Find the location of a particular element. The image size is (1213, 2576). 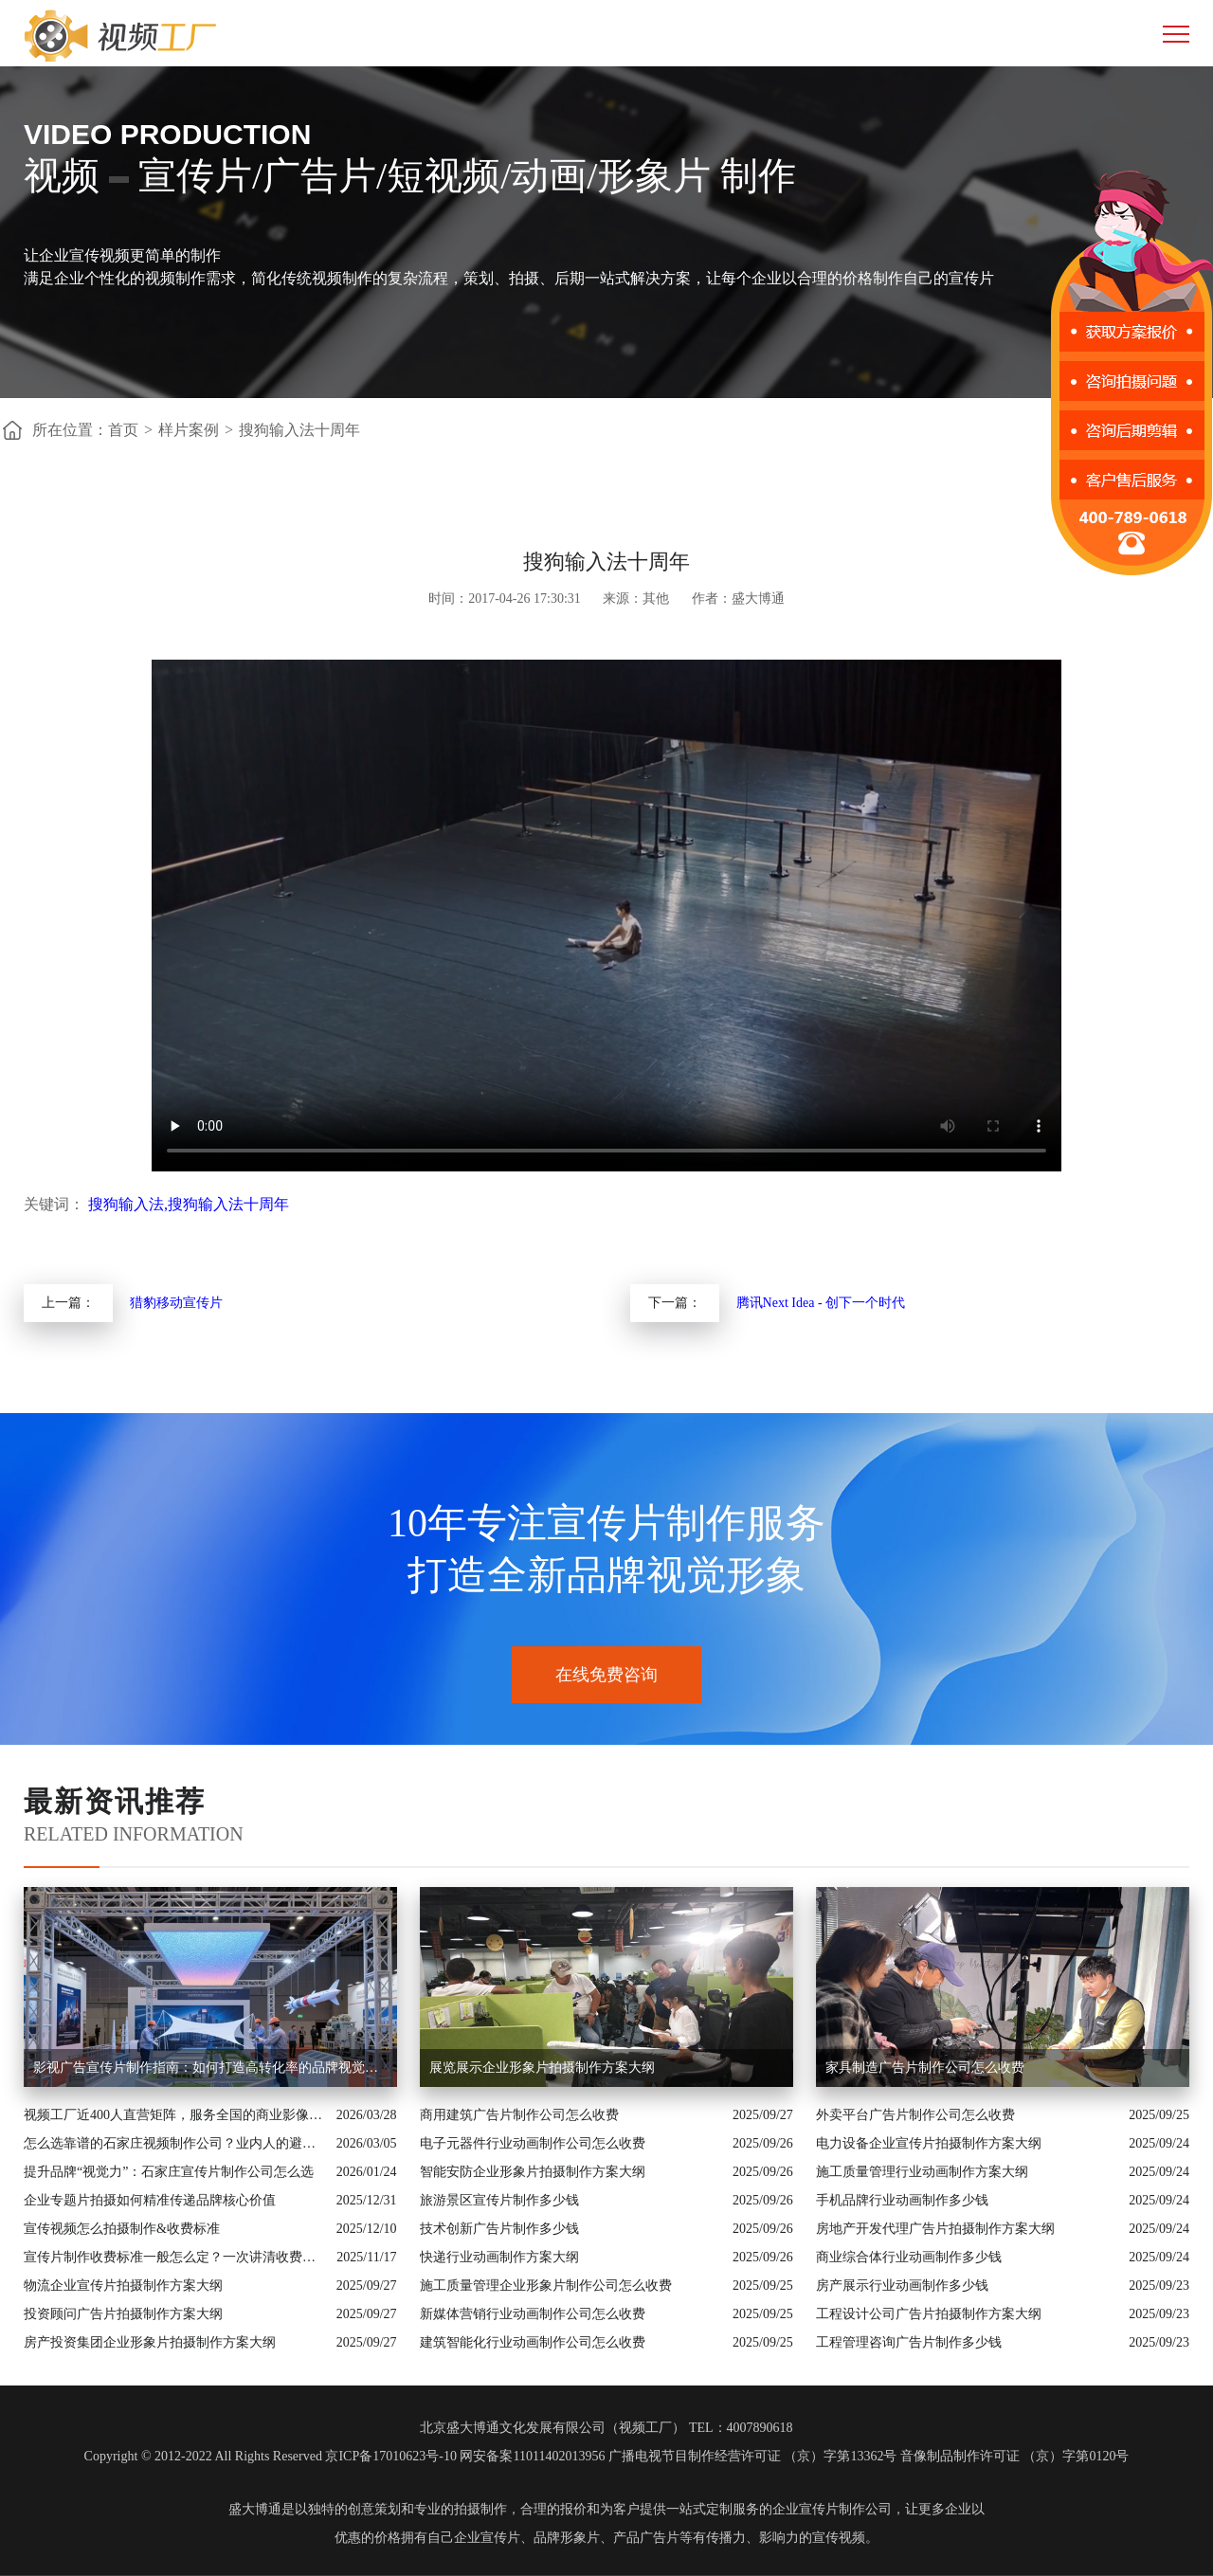

工程管理咨询广告片制作多少钱 is located at coordinates (909, 2342).